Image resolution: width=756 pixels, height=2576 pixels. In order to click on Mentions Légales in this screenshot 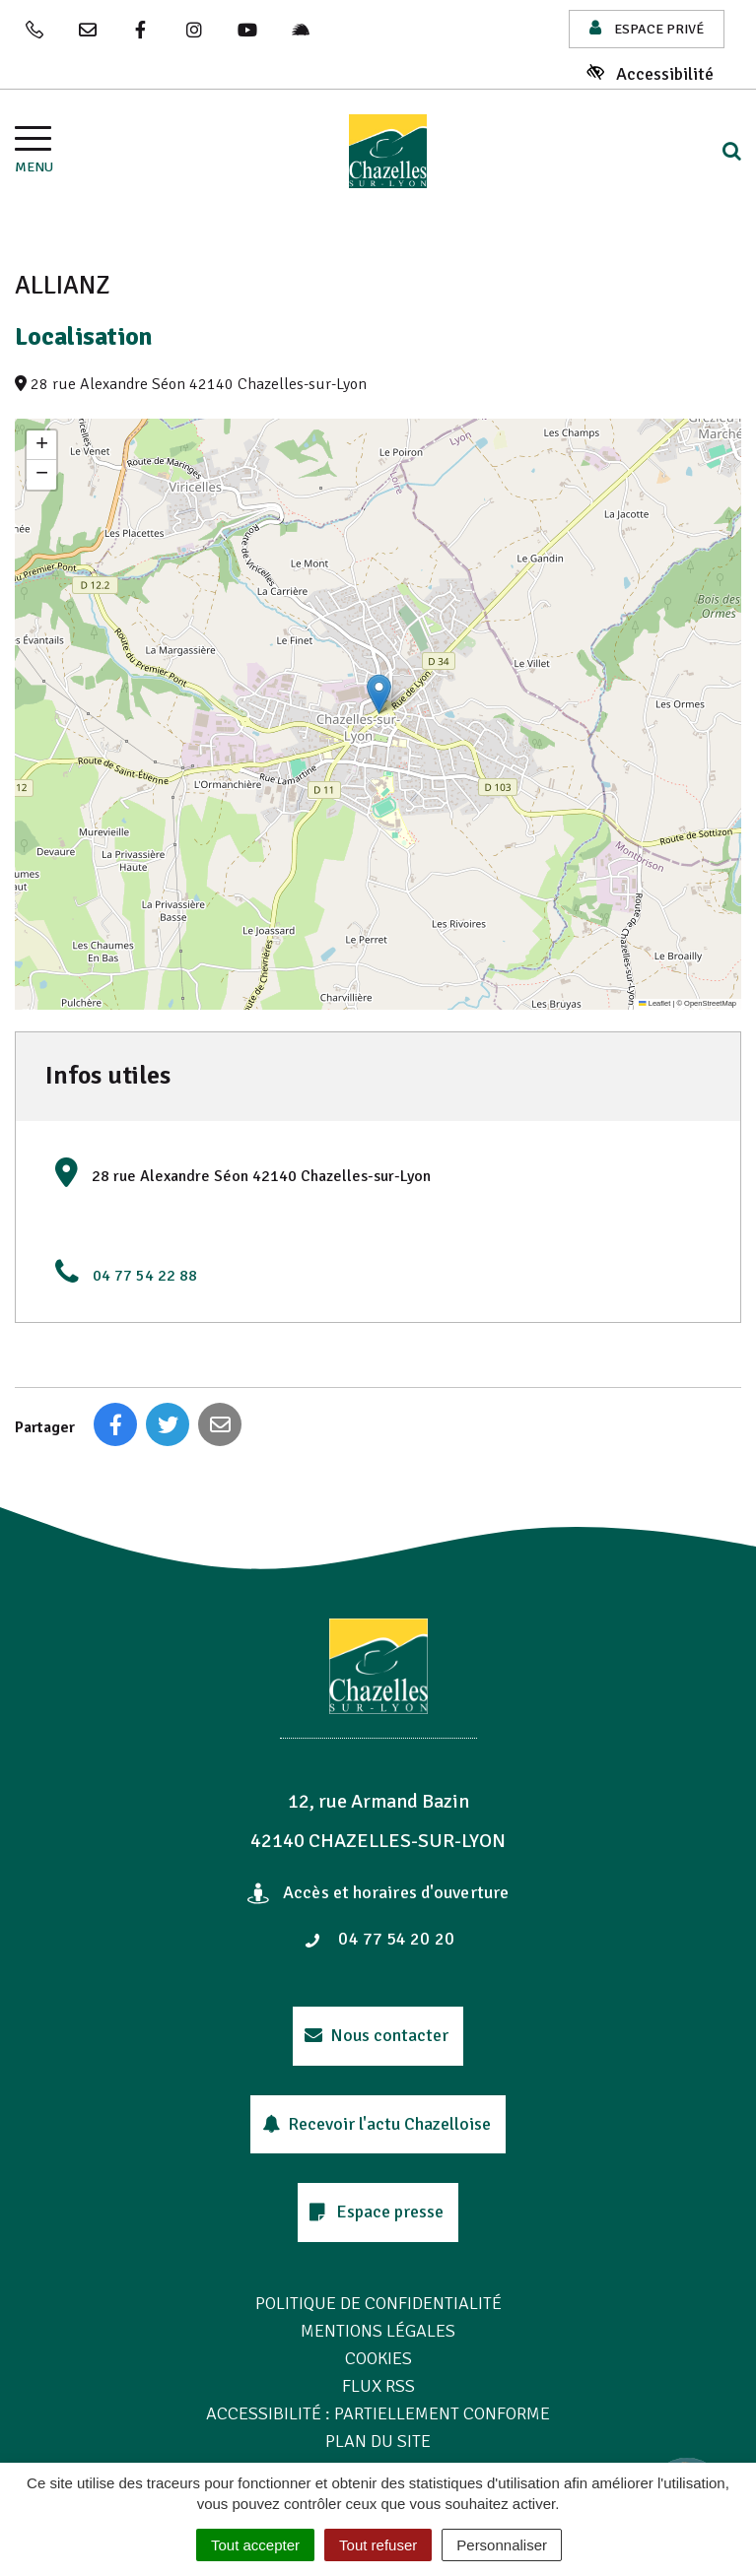, I will do `click(378, 2331)`.